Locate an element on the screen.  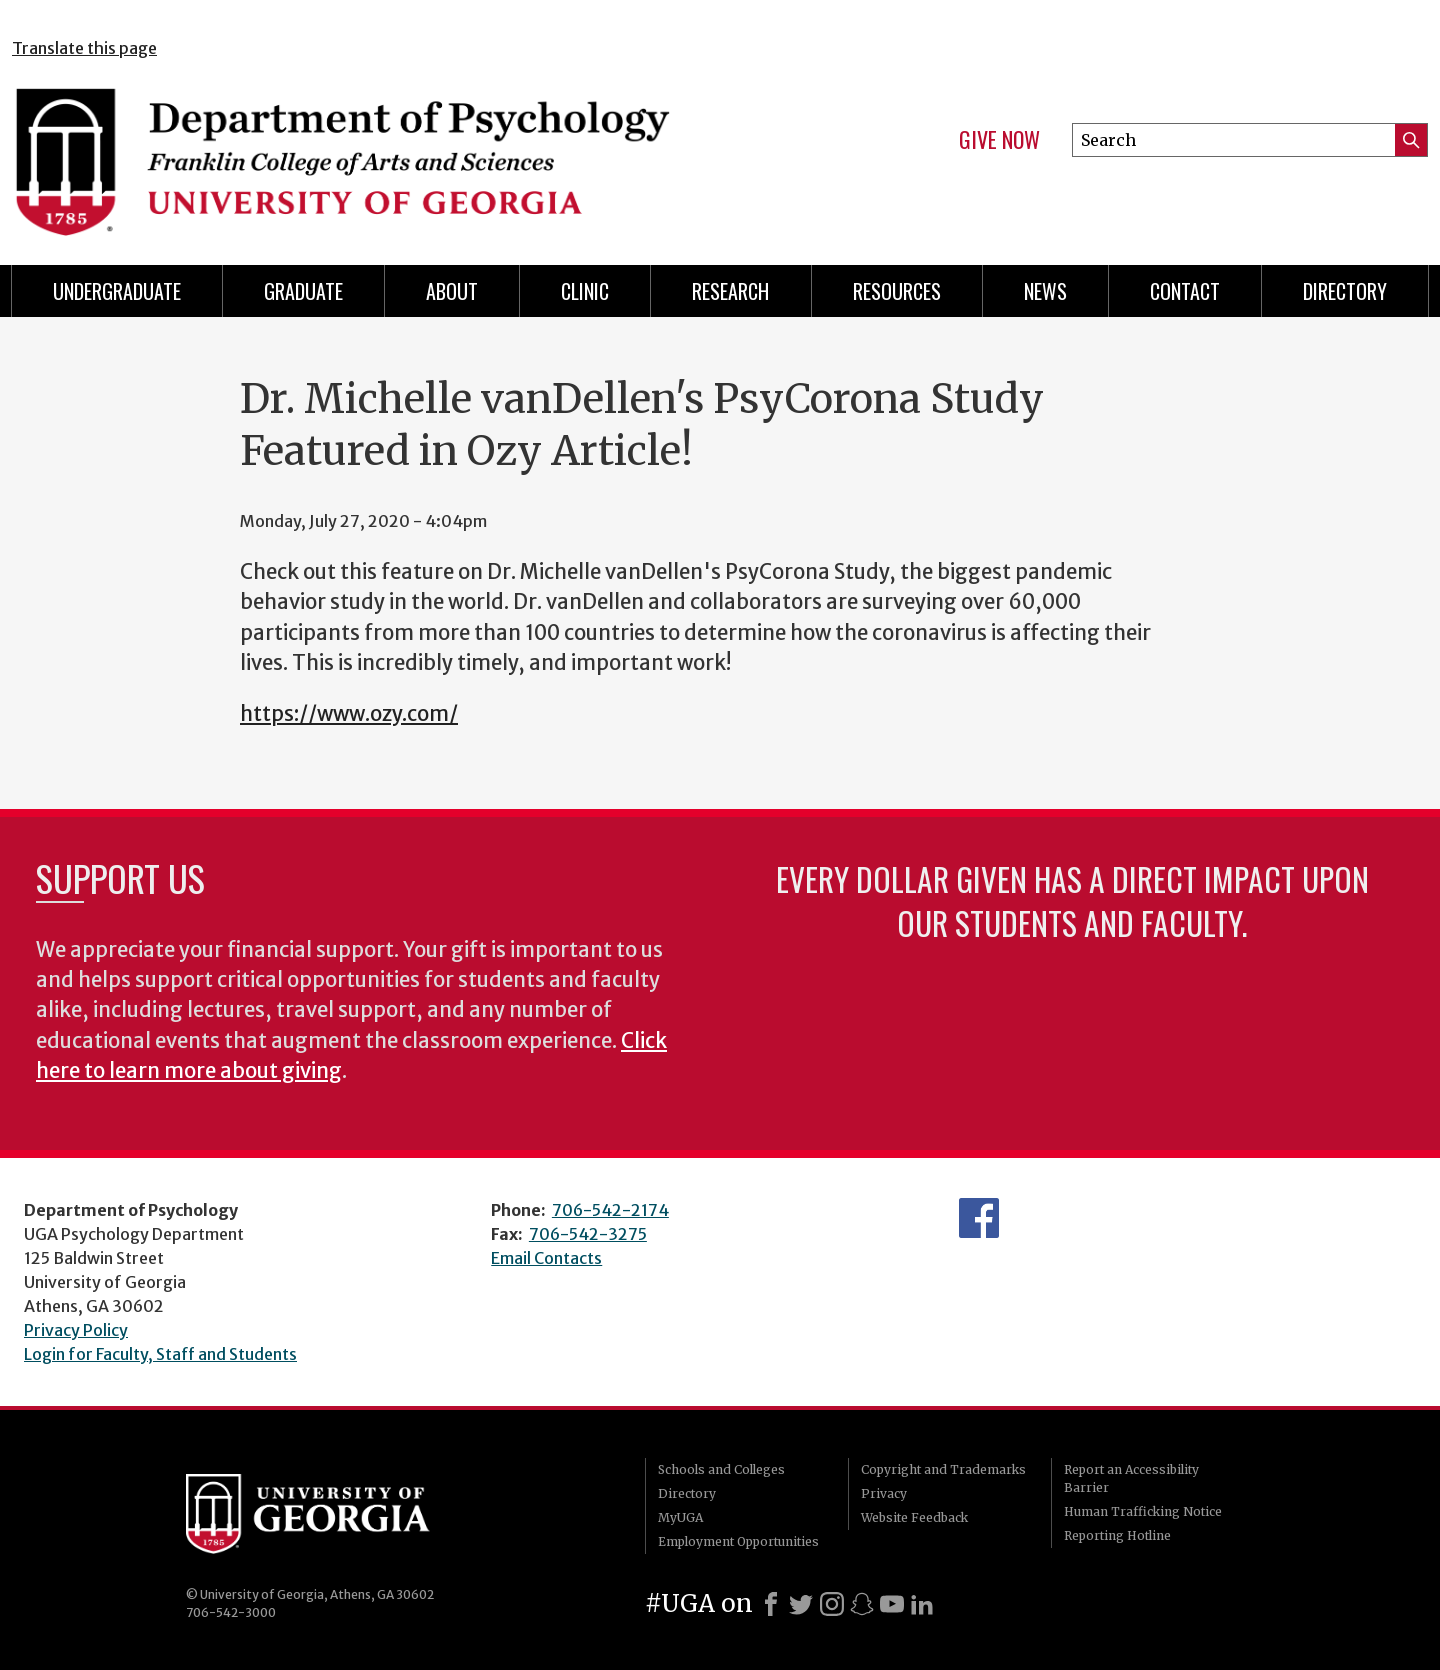
Directory is located at coordinates (687, 1493).